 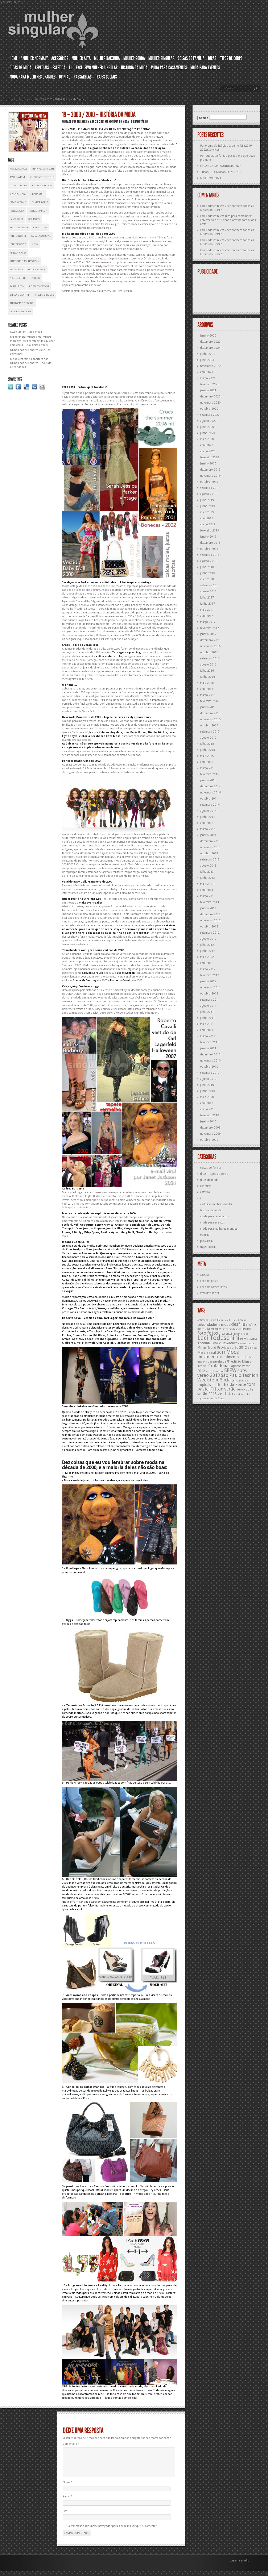 I want to click on Lino Villaventura [Lino Villaventura (16 itens)], so click(x=224, y=1343).